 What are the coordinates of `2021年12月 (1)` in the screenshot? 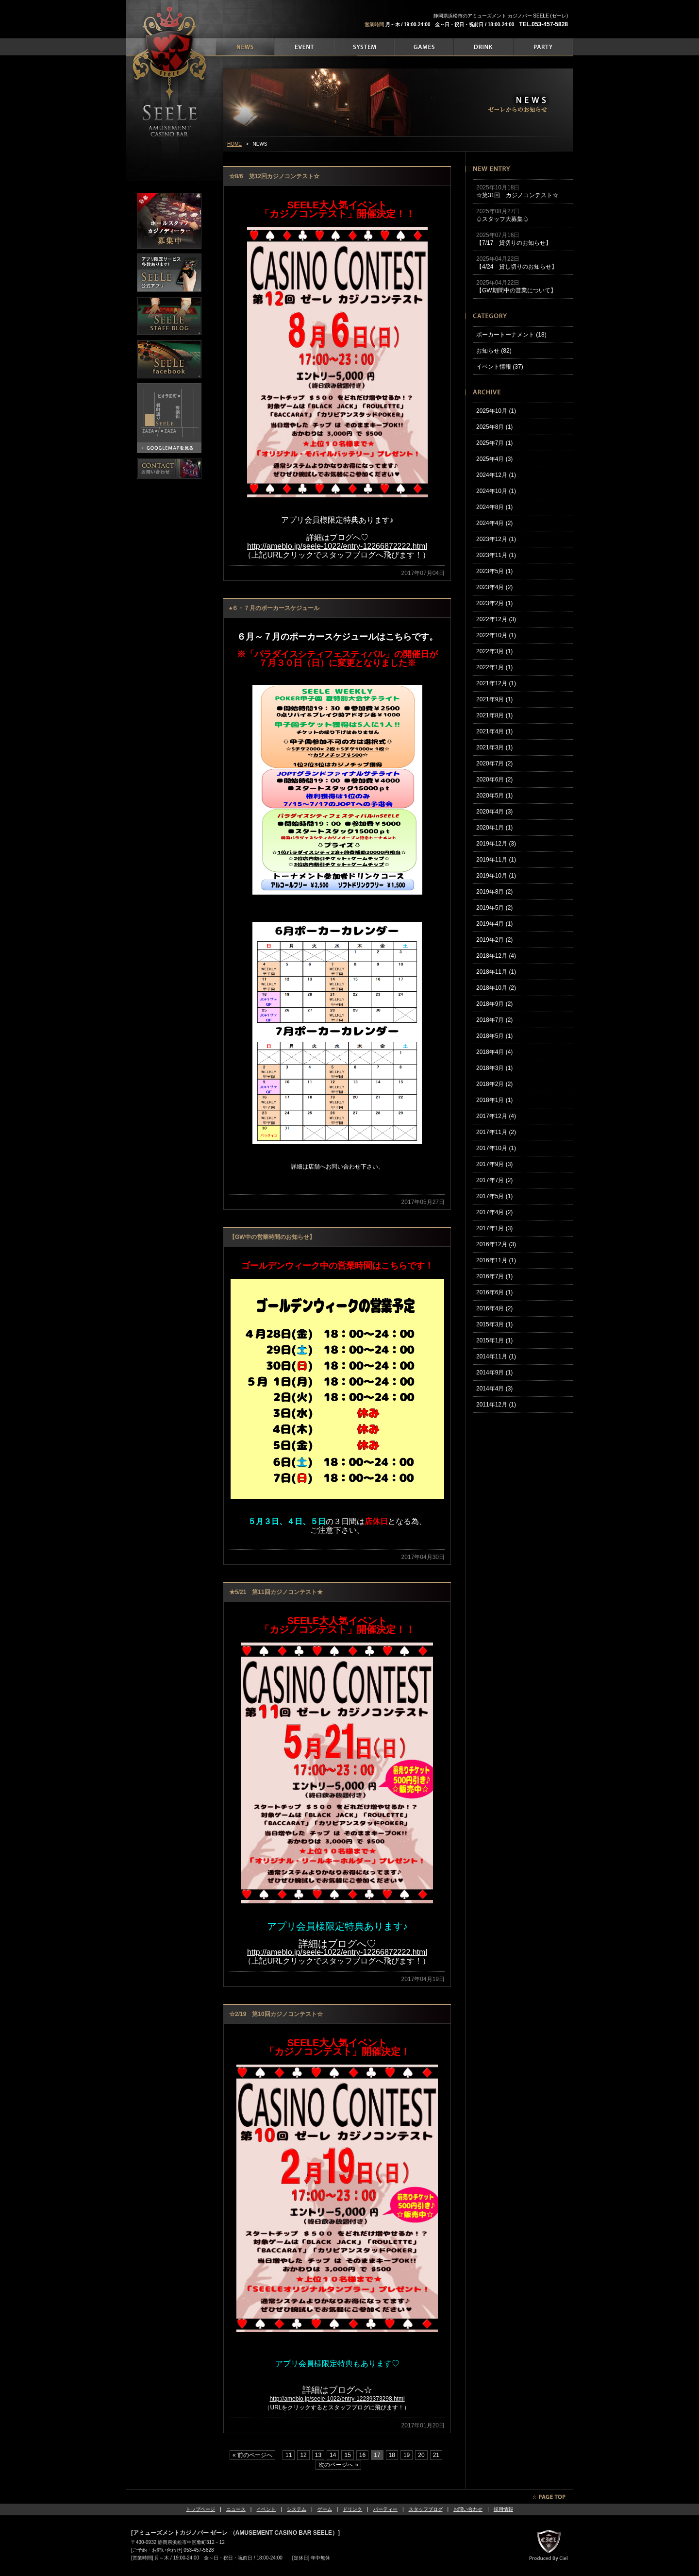 It's located at (496, 683).